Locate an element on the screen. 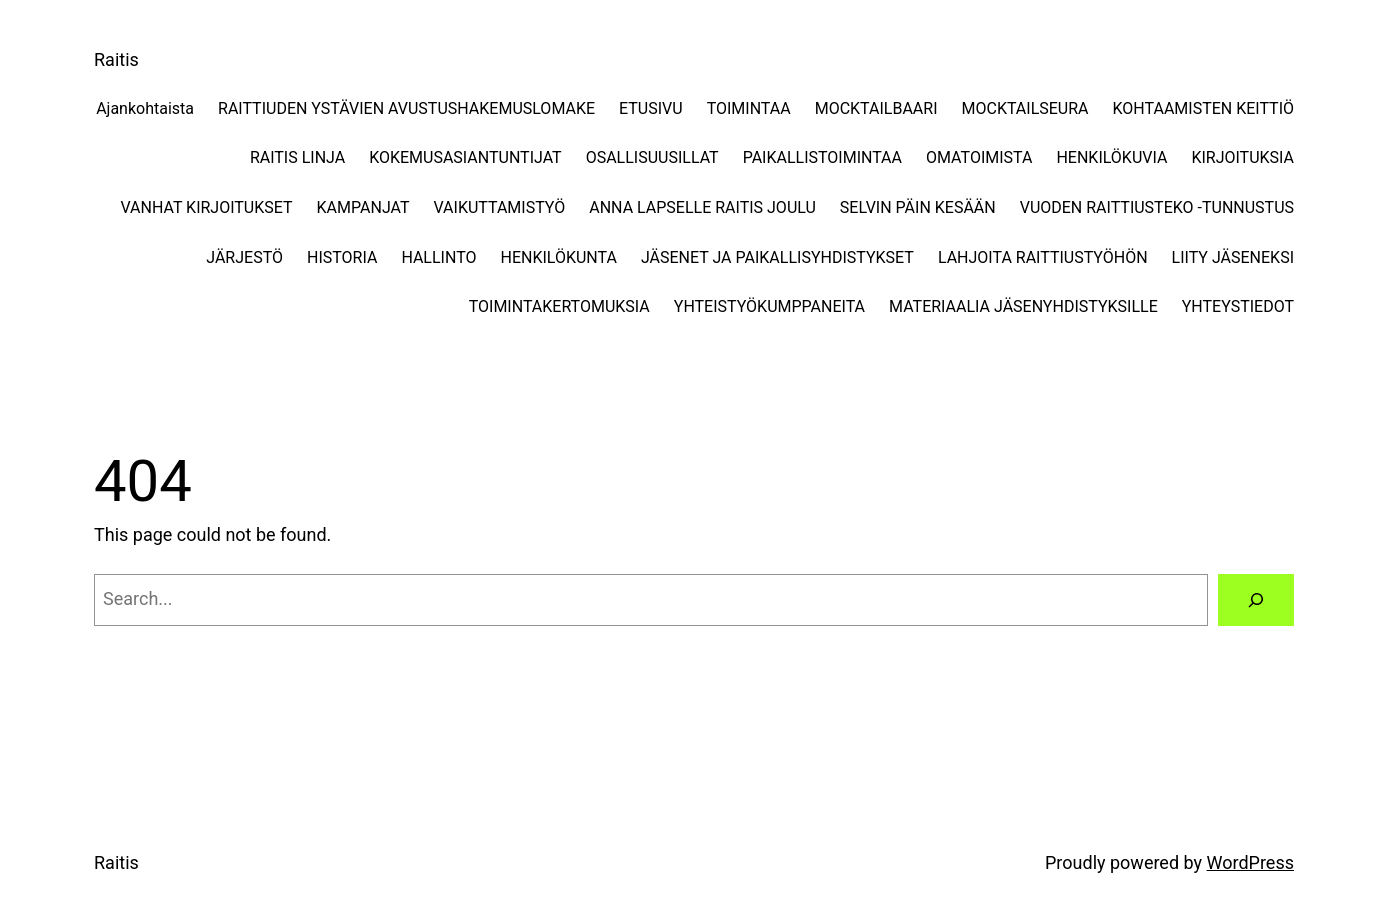  VAIKUTTAMISTYÖ is located at coordinates (500, 207).